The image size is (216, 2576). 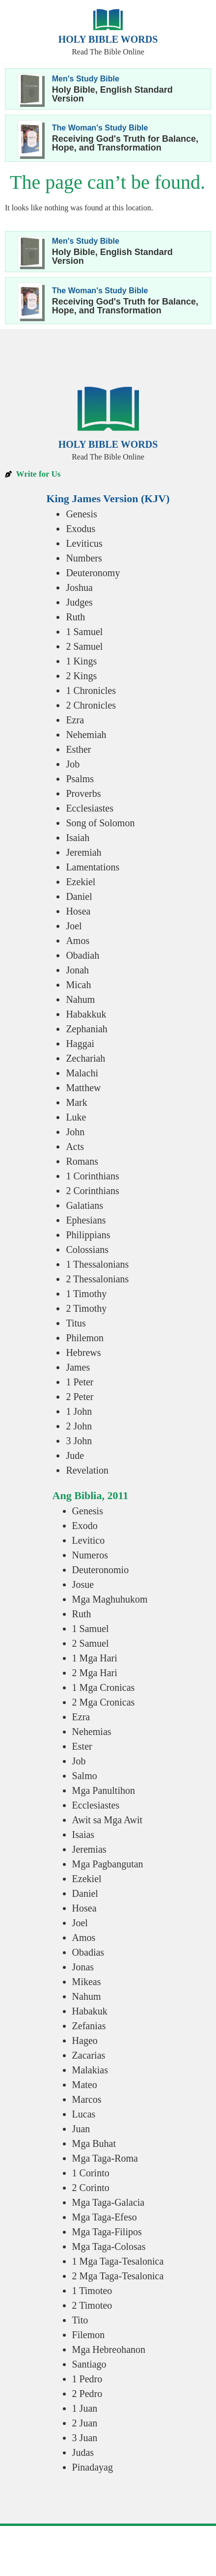 I want to click on Jude, so click(x=75, y=1455).